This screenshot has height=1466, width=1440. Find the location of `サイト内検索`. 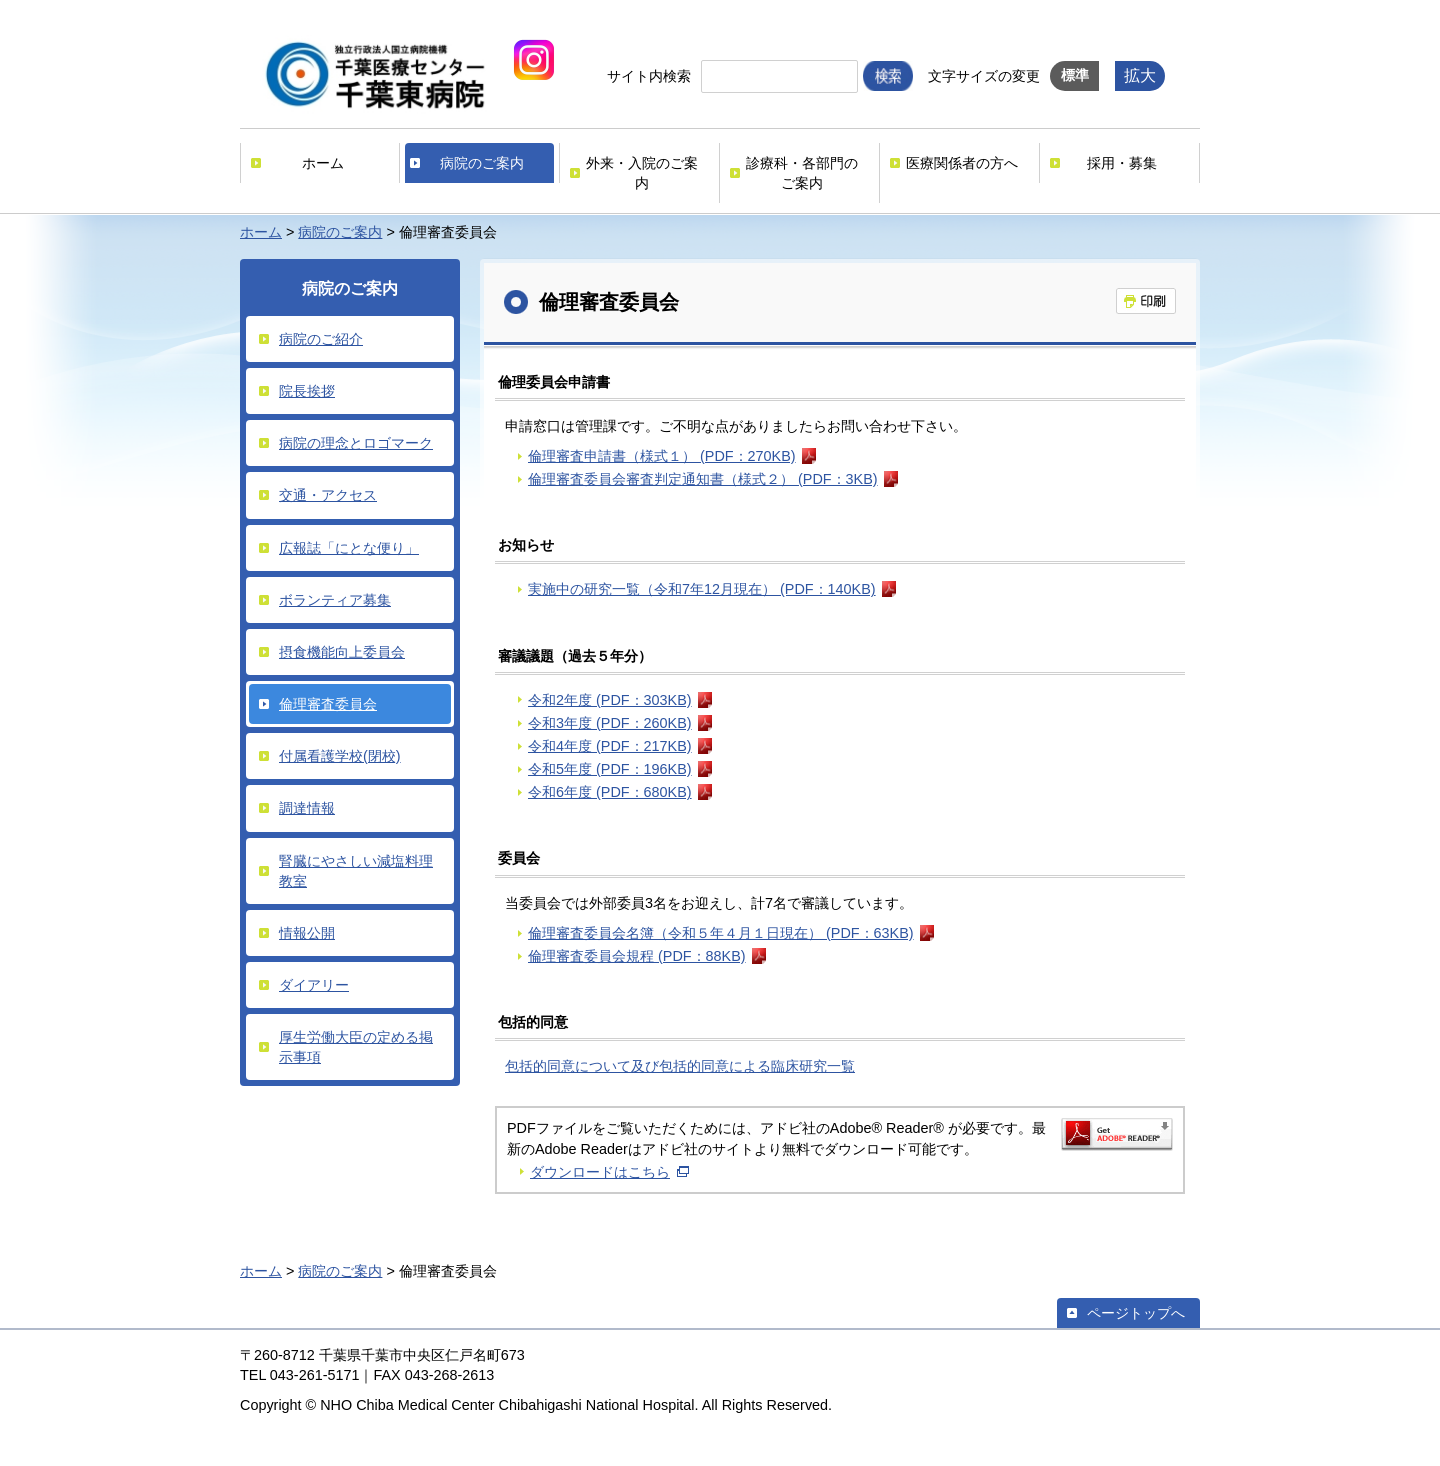

サイト内検索 is located at coordinates (649, 76).